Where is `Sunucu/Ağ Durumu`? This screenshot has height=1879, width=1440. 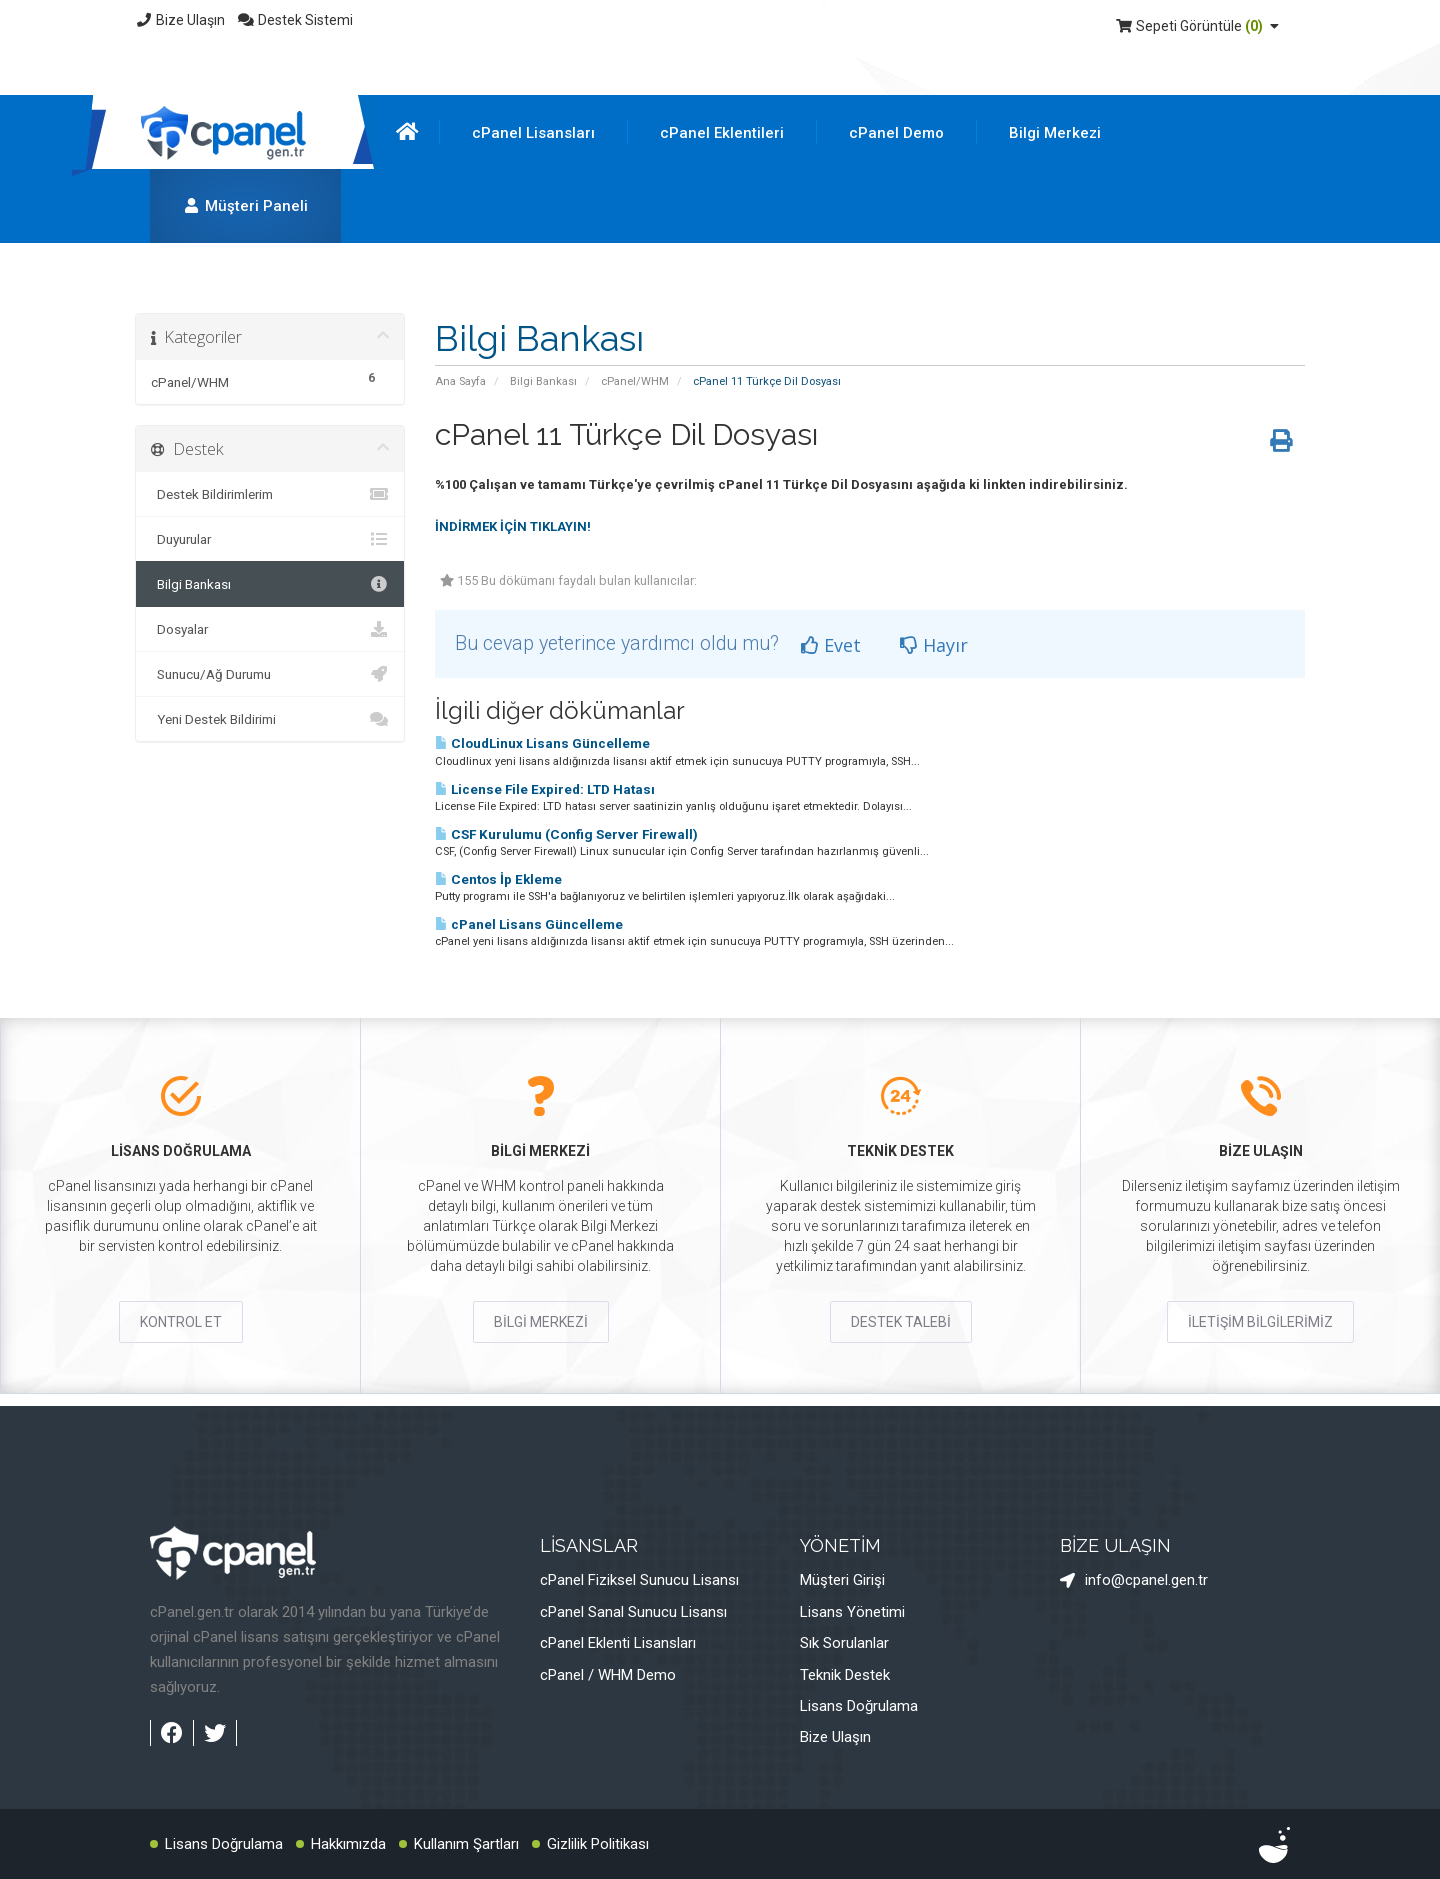 Sunucu/Ağ Durumu is located at coordinates (270, 674).